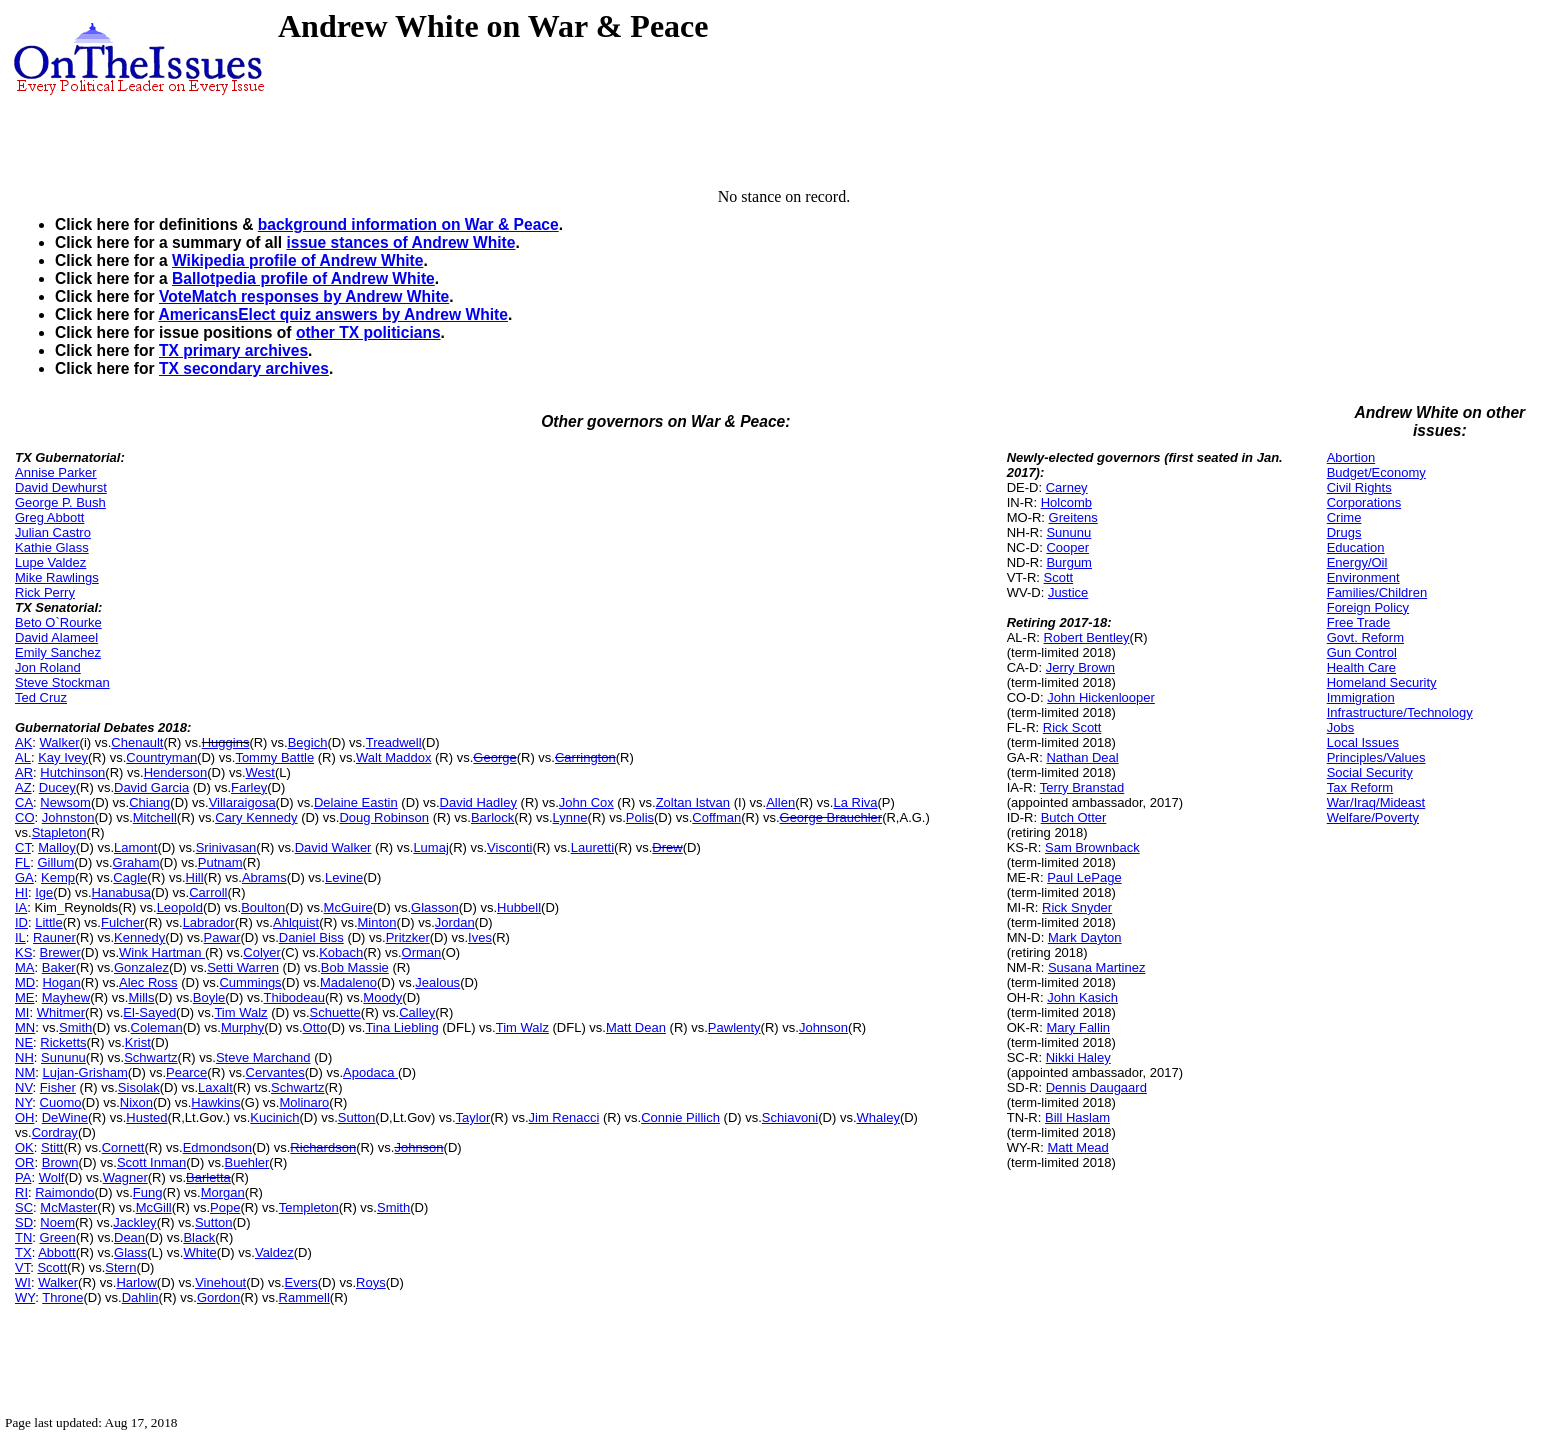 The width and height of the screenshot is (1568, 1436). I want to click on West, so click(260, 772).